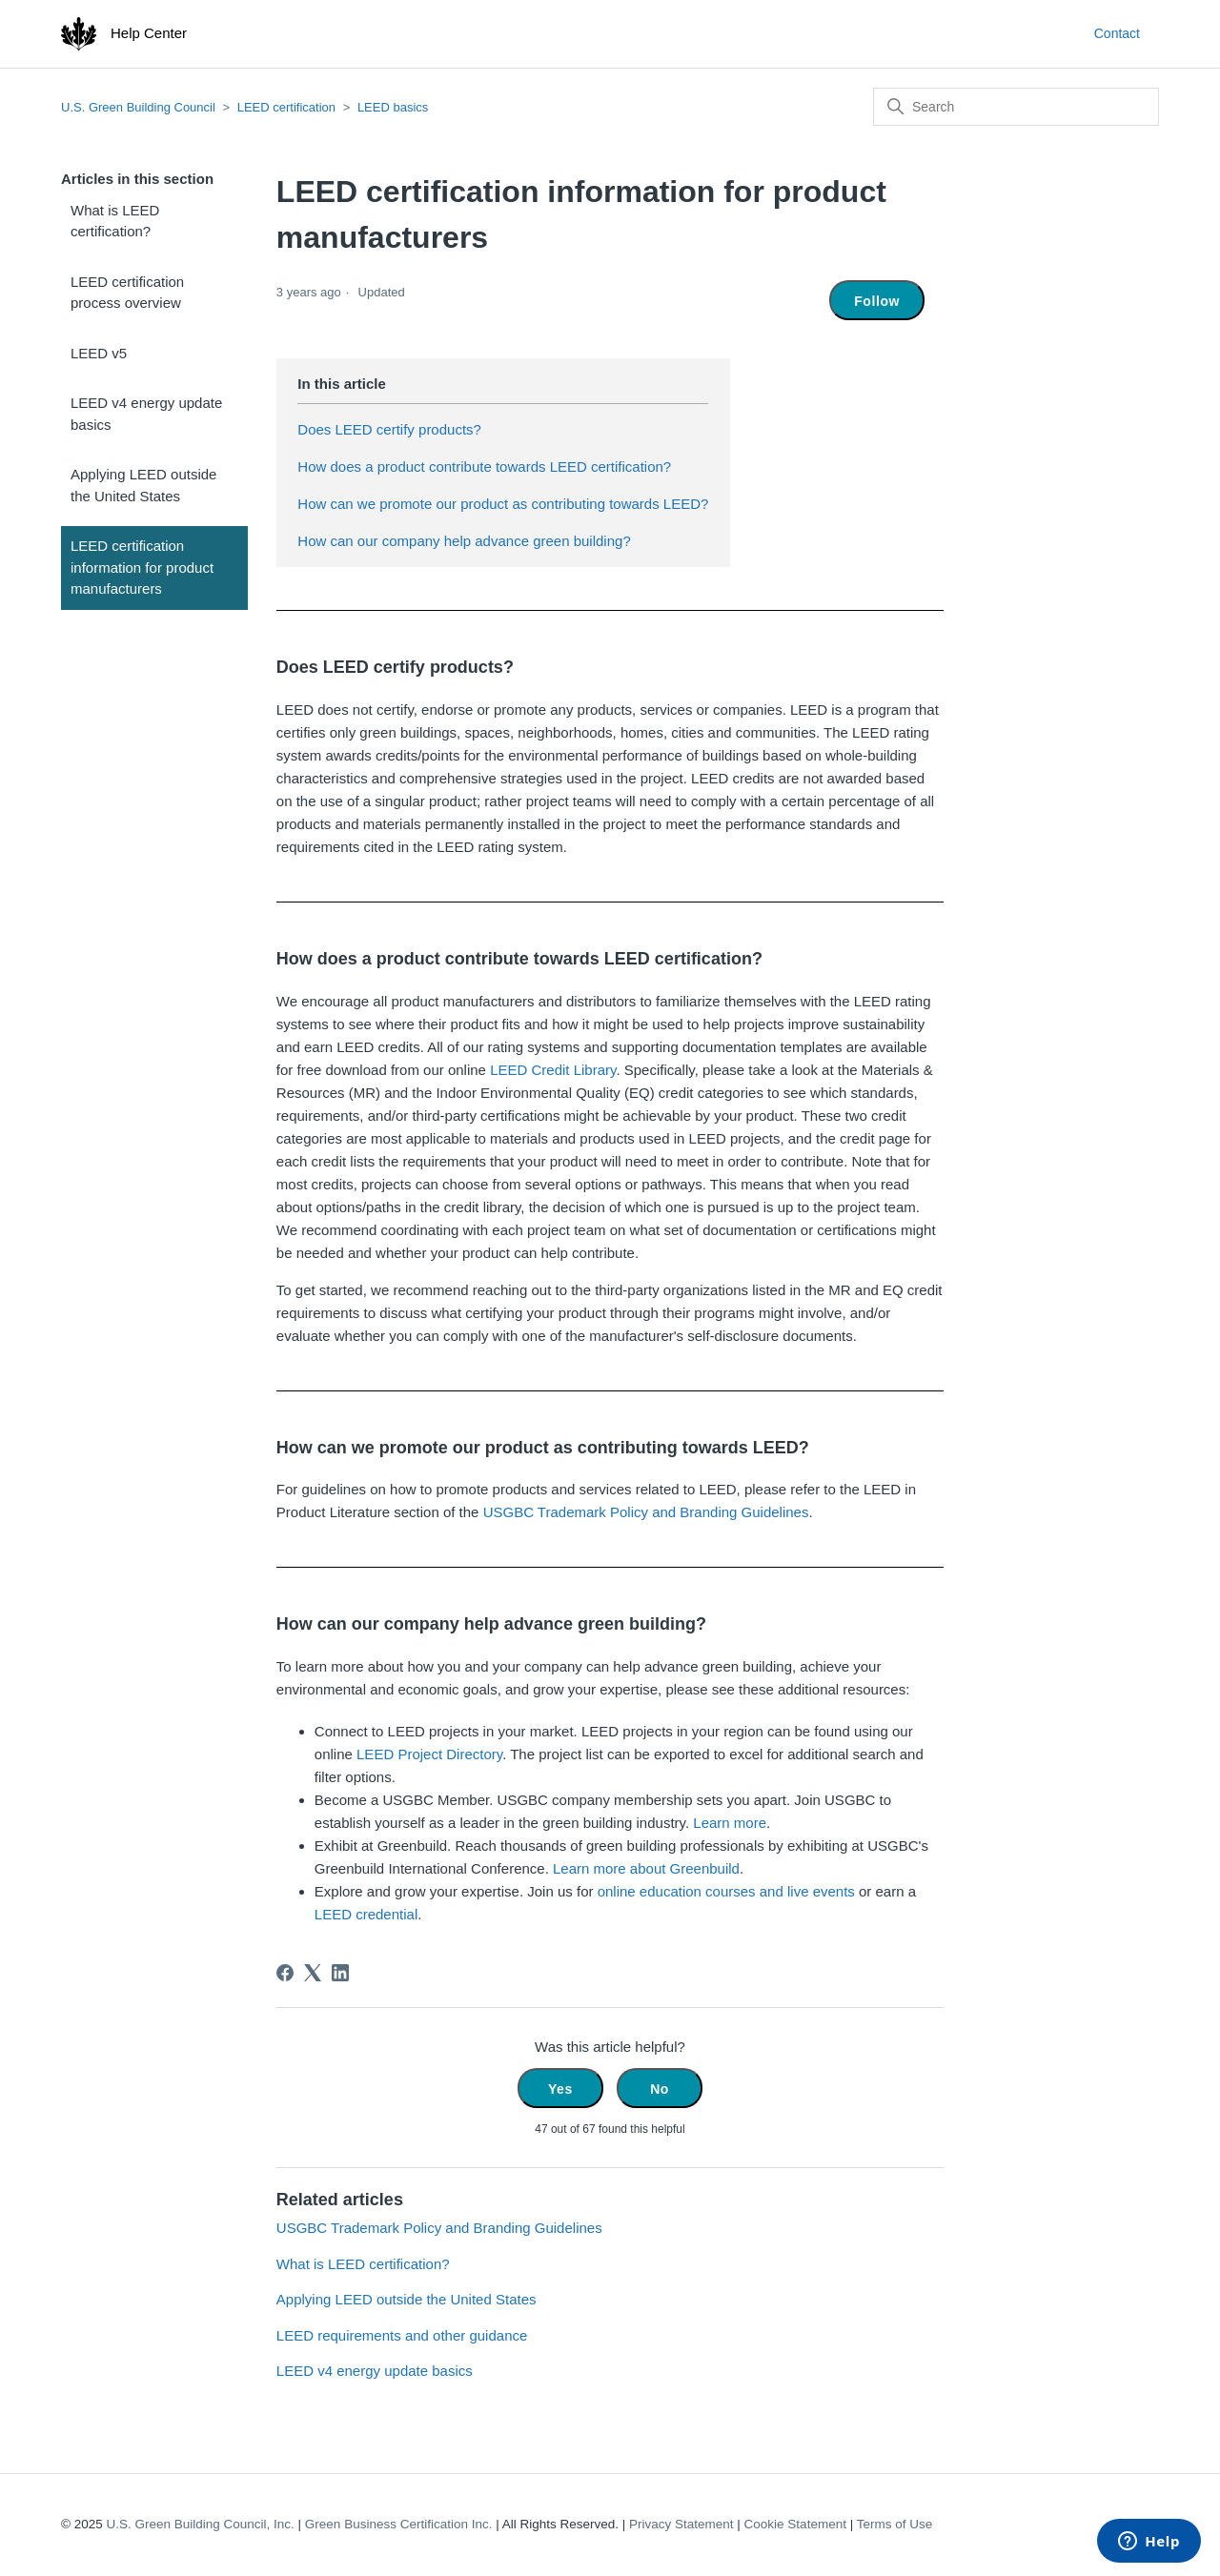 The height and width of the screenshot is (2576, 1220). I want to click on [LinkedIn], so click(340, 1972).